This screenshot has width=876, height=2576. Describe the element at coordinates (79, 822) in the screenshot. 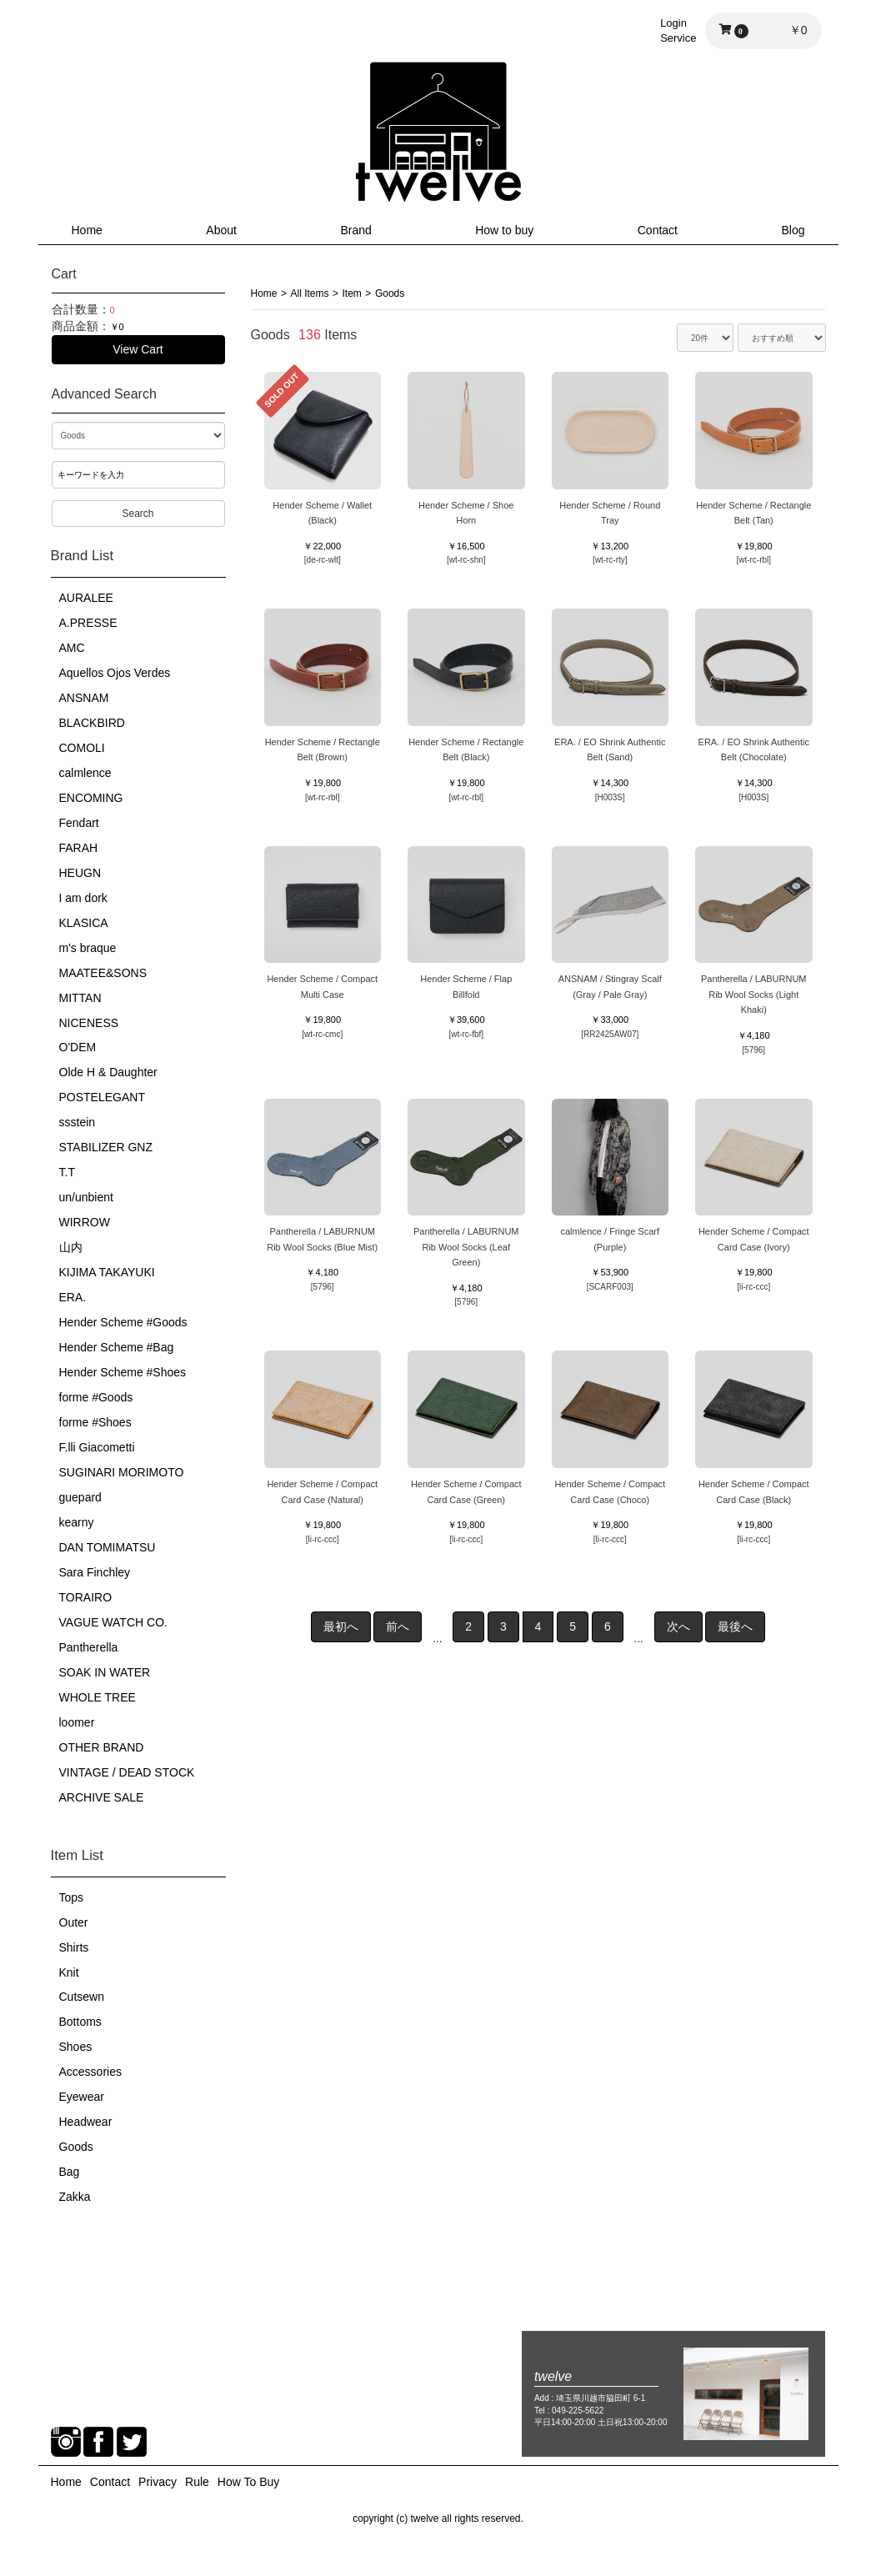

I see `Fendart` at that location.